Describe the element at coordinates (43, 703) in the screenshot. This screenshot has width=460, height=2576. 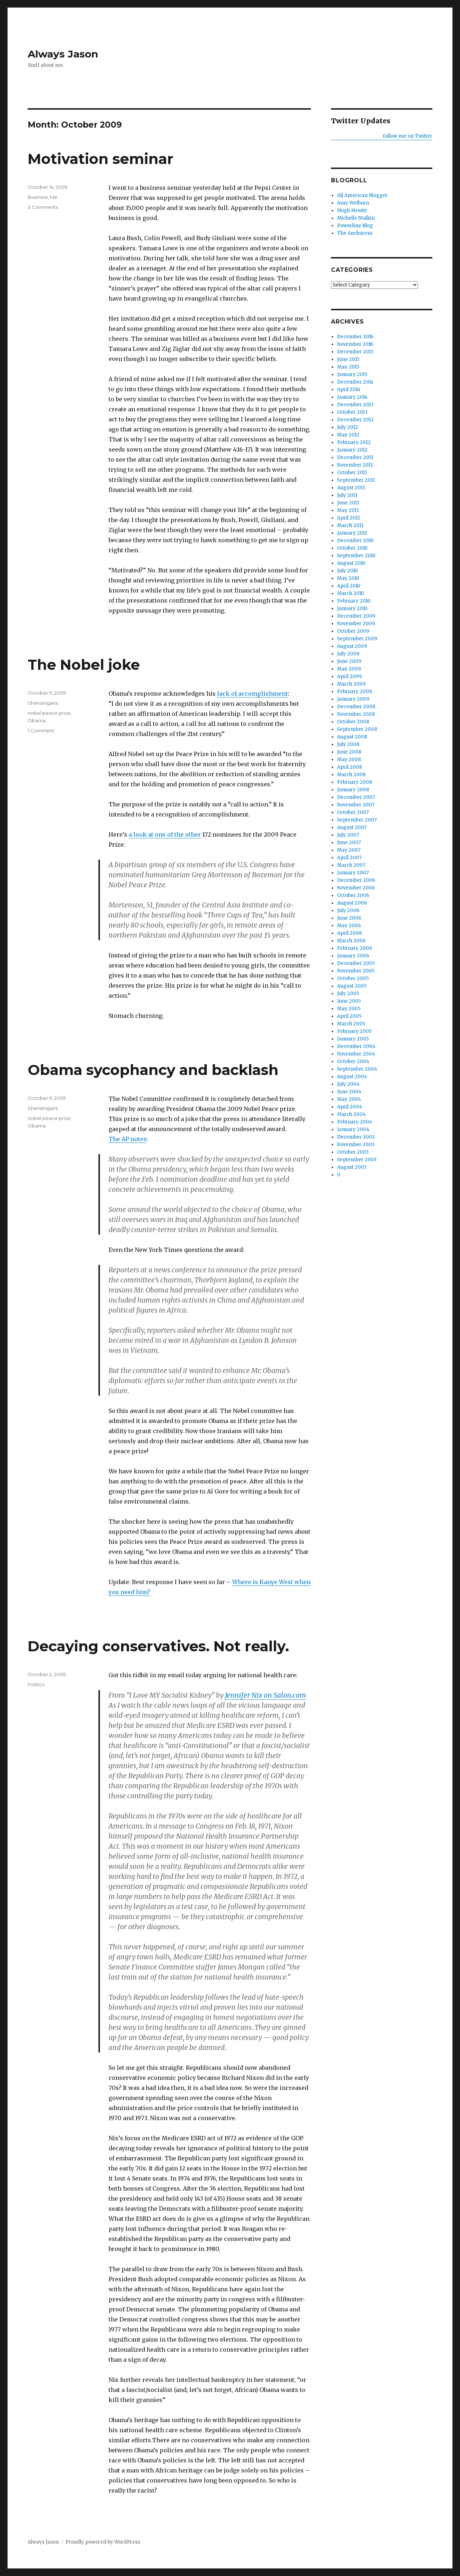
I see `Shenanigans` at that location.